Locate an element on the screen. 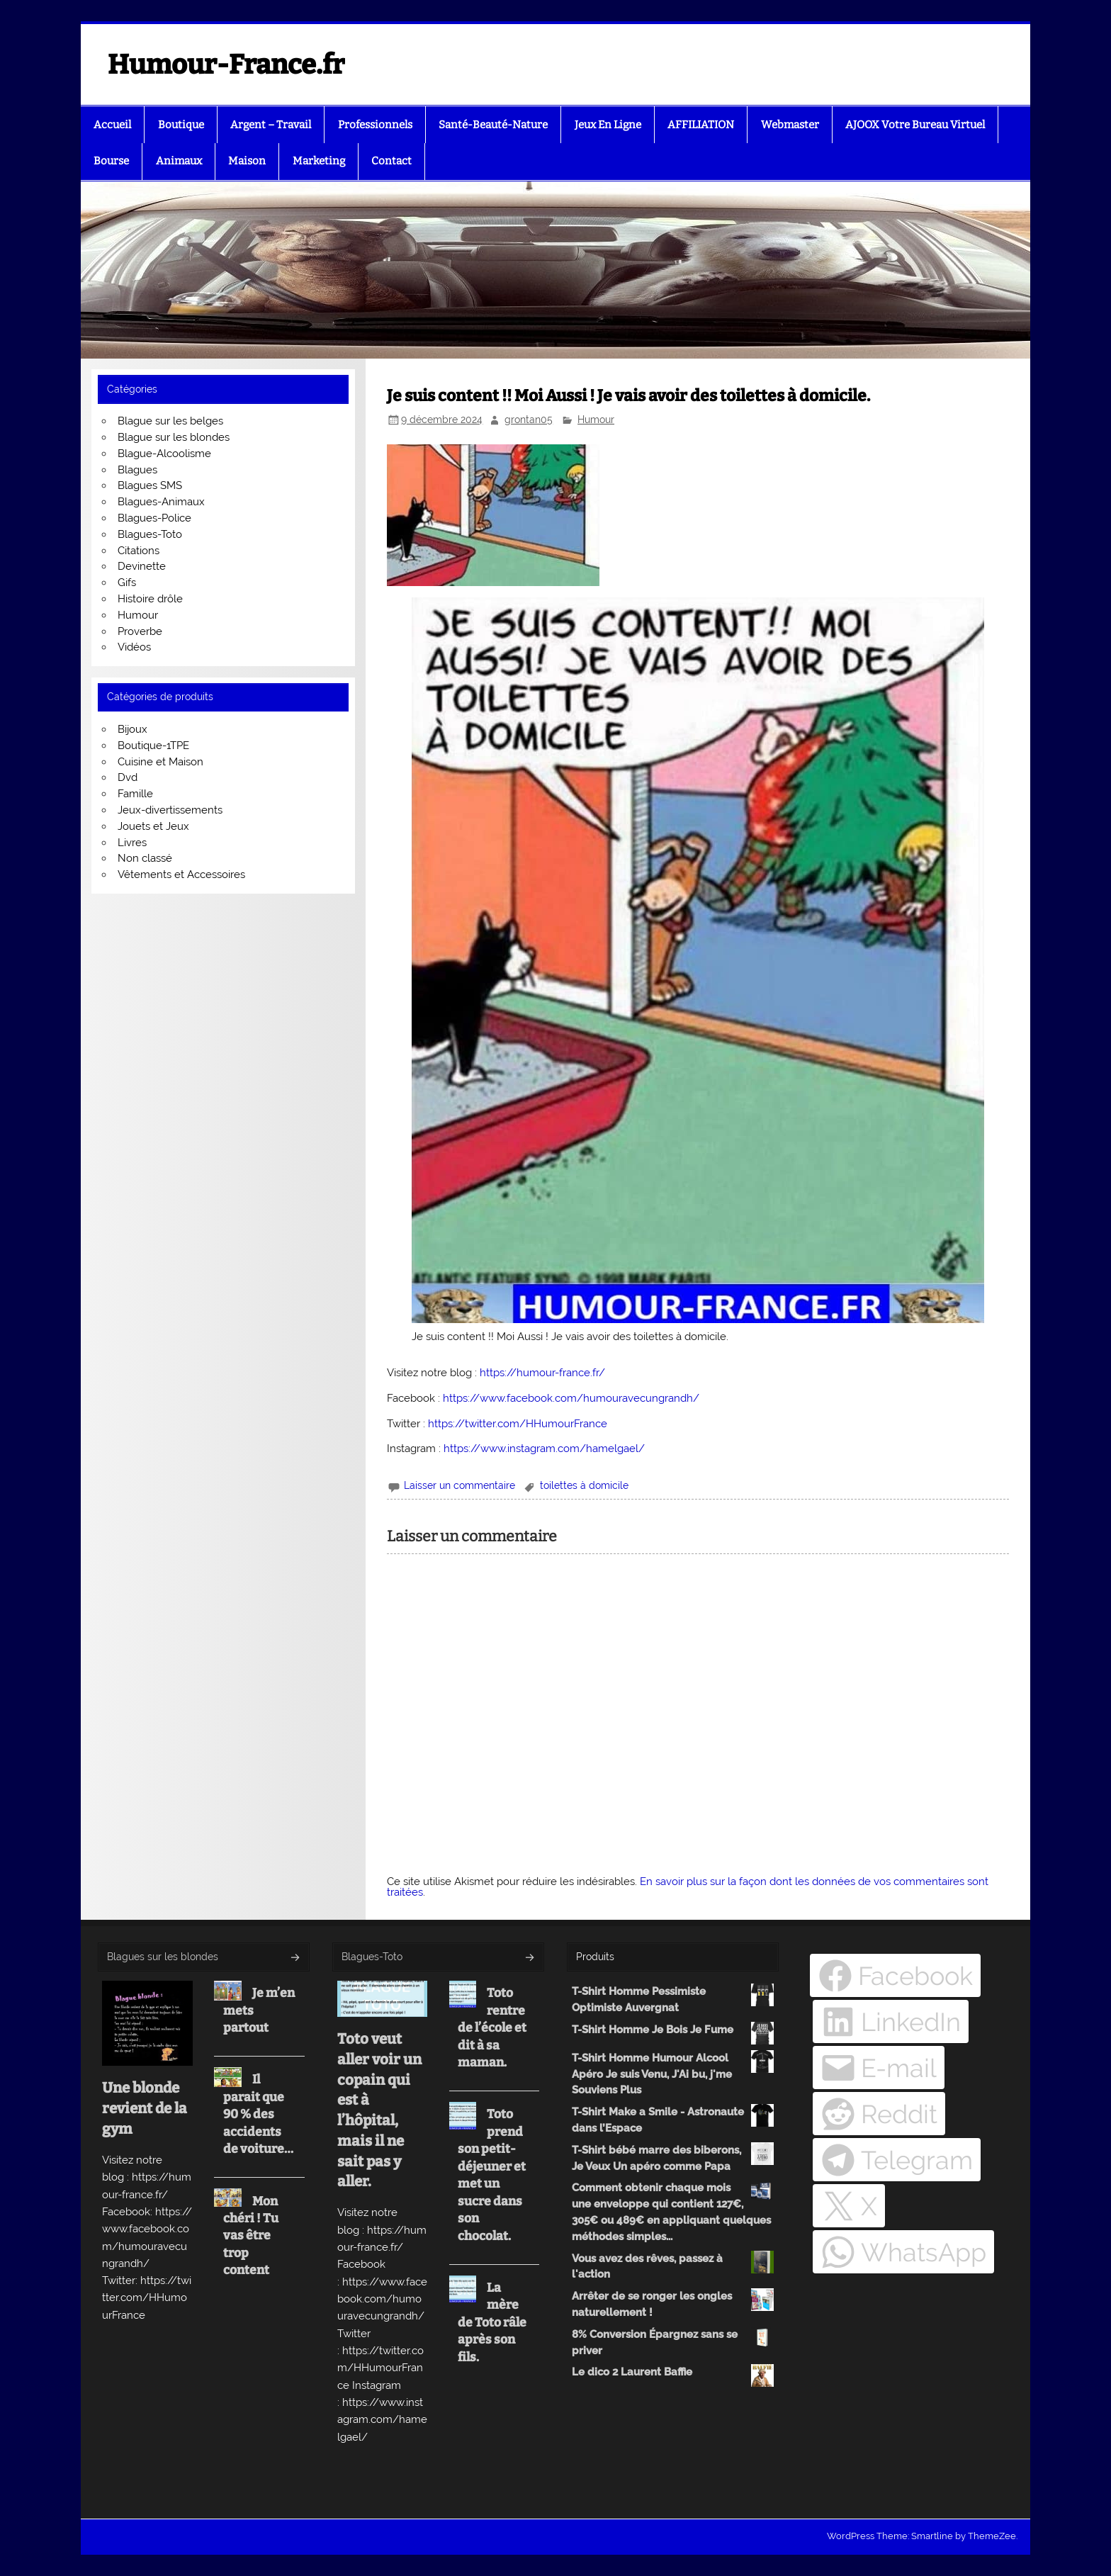  Humour is located at coordinates (595, 419).